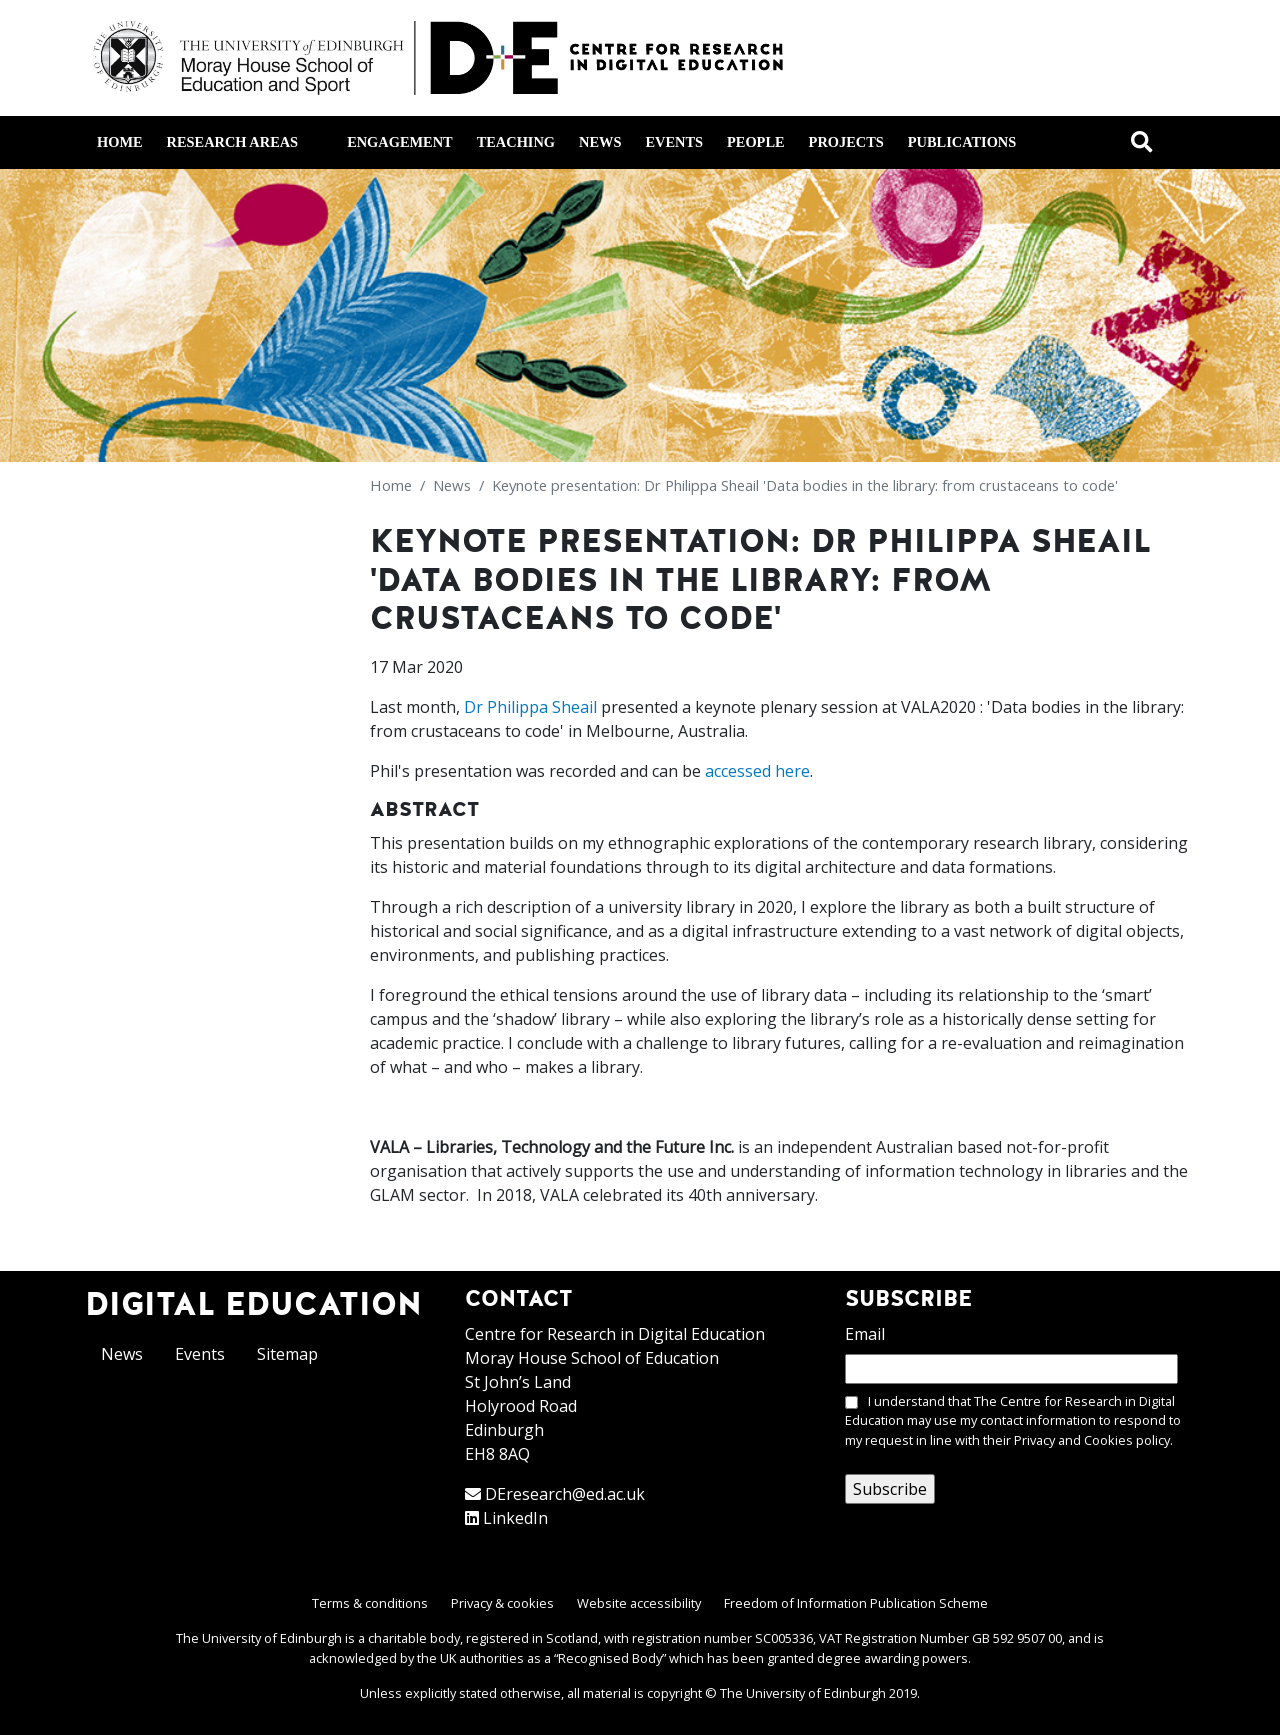 The width and height of the screenshot is (1280, 1735). Describe the element at coordinates (516, 142) in the screenshot. I see `Teaching` at that location.